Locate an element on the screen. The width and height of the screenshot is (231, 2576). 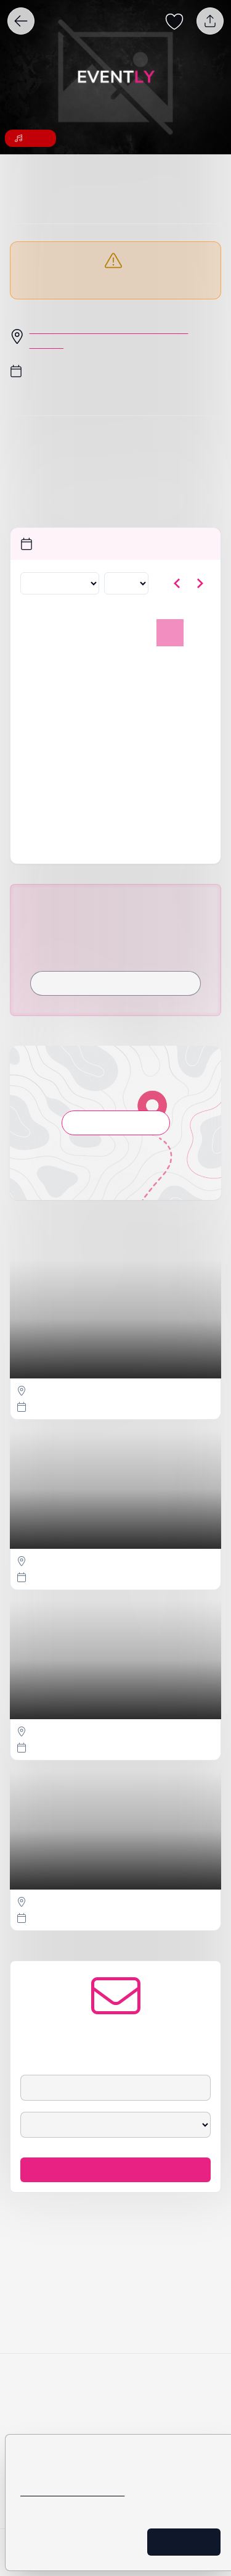
25 [tisdag 25 november 2025] is located at coordinates (61, 771).